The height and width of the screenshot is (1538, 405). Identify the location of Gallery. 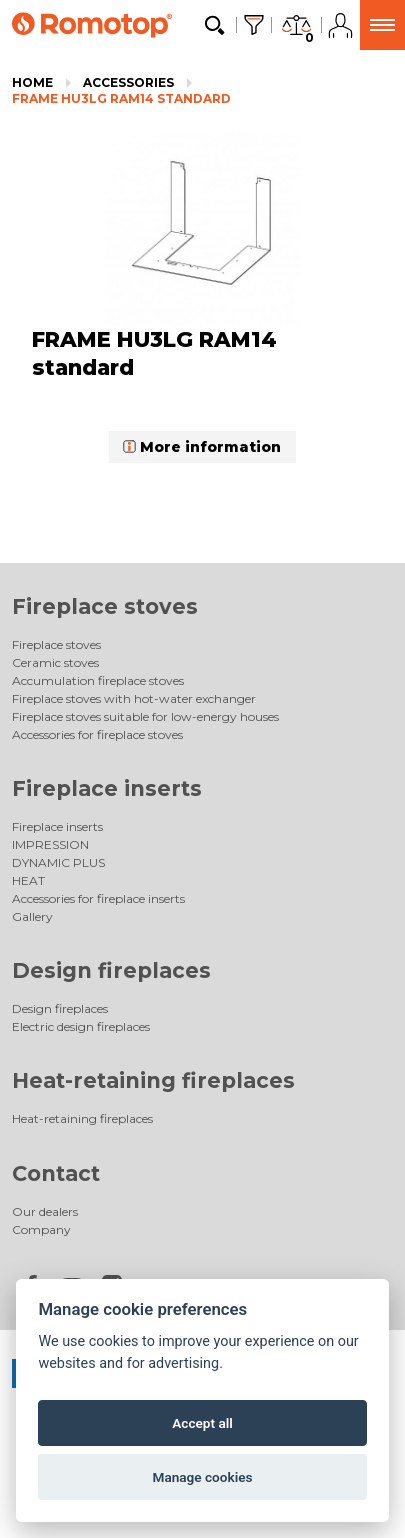
(32, 916).